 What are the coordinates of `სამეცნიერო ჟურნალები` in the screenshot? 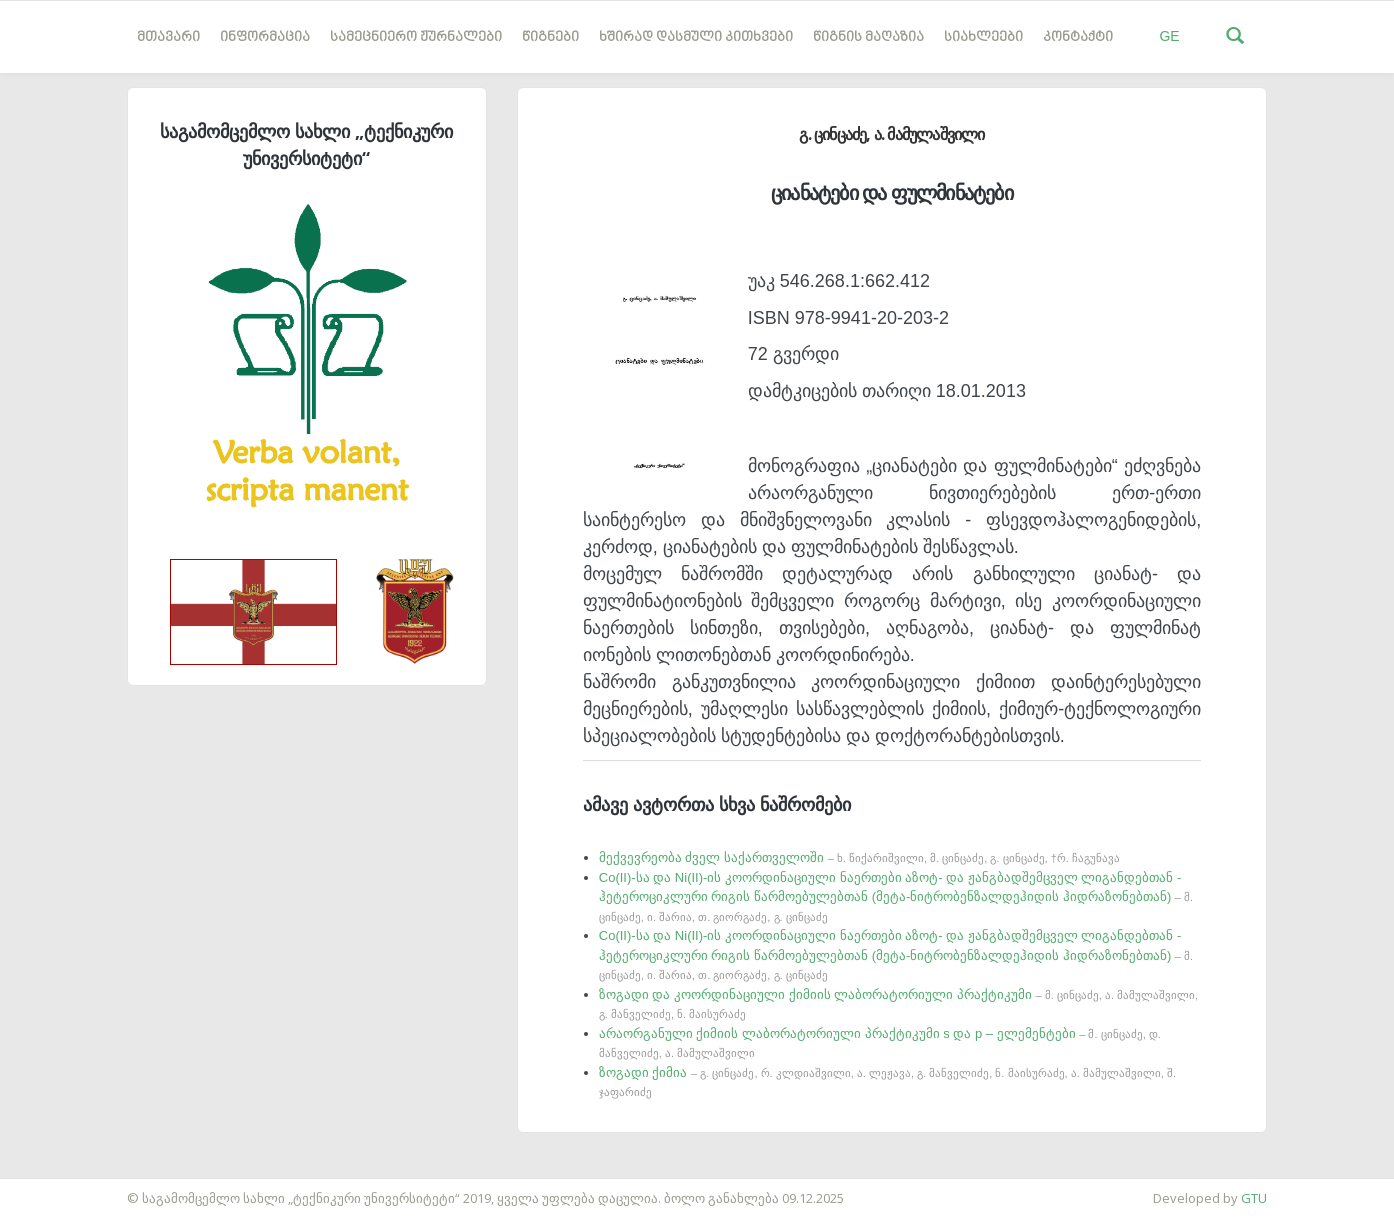 It's located at (416, 37).